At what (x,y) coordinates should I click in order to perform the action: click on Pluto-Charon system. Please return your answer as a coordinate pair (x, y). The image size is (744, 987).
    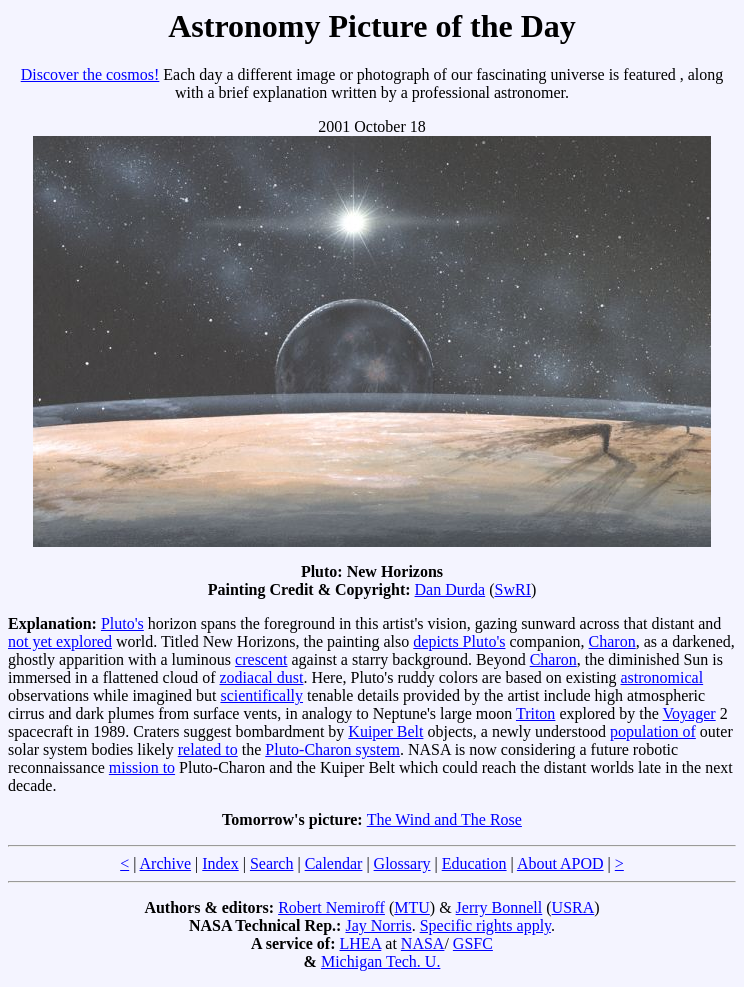
    Looking at the image, I should click on (332, 749).